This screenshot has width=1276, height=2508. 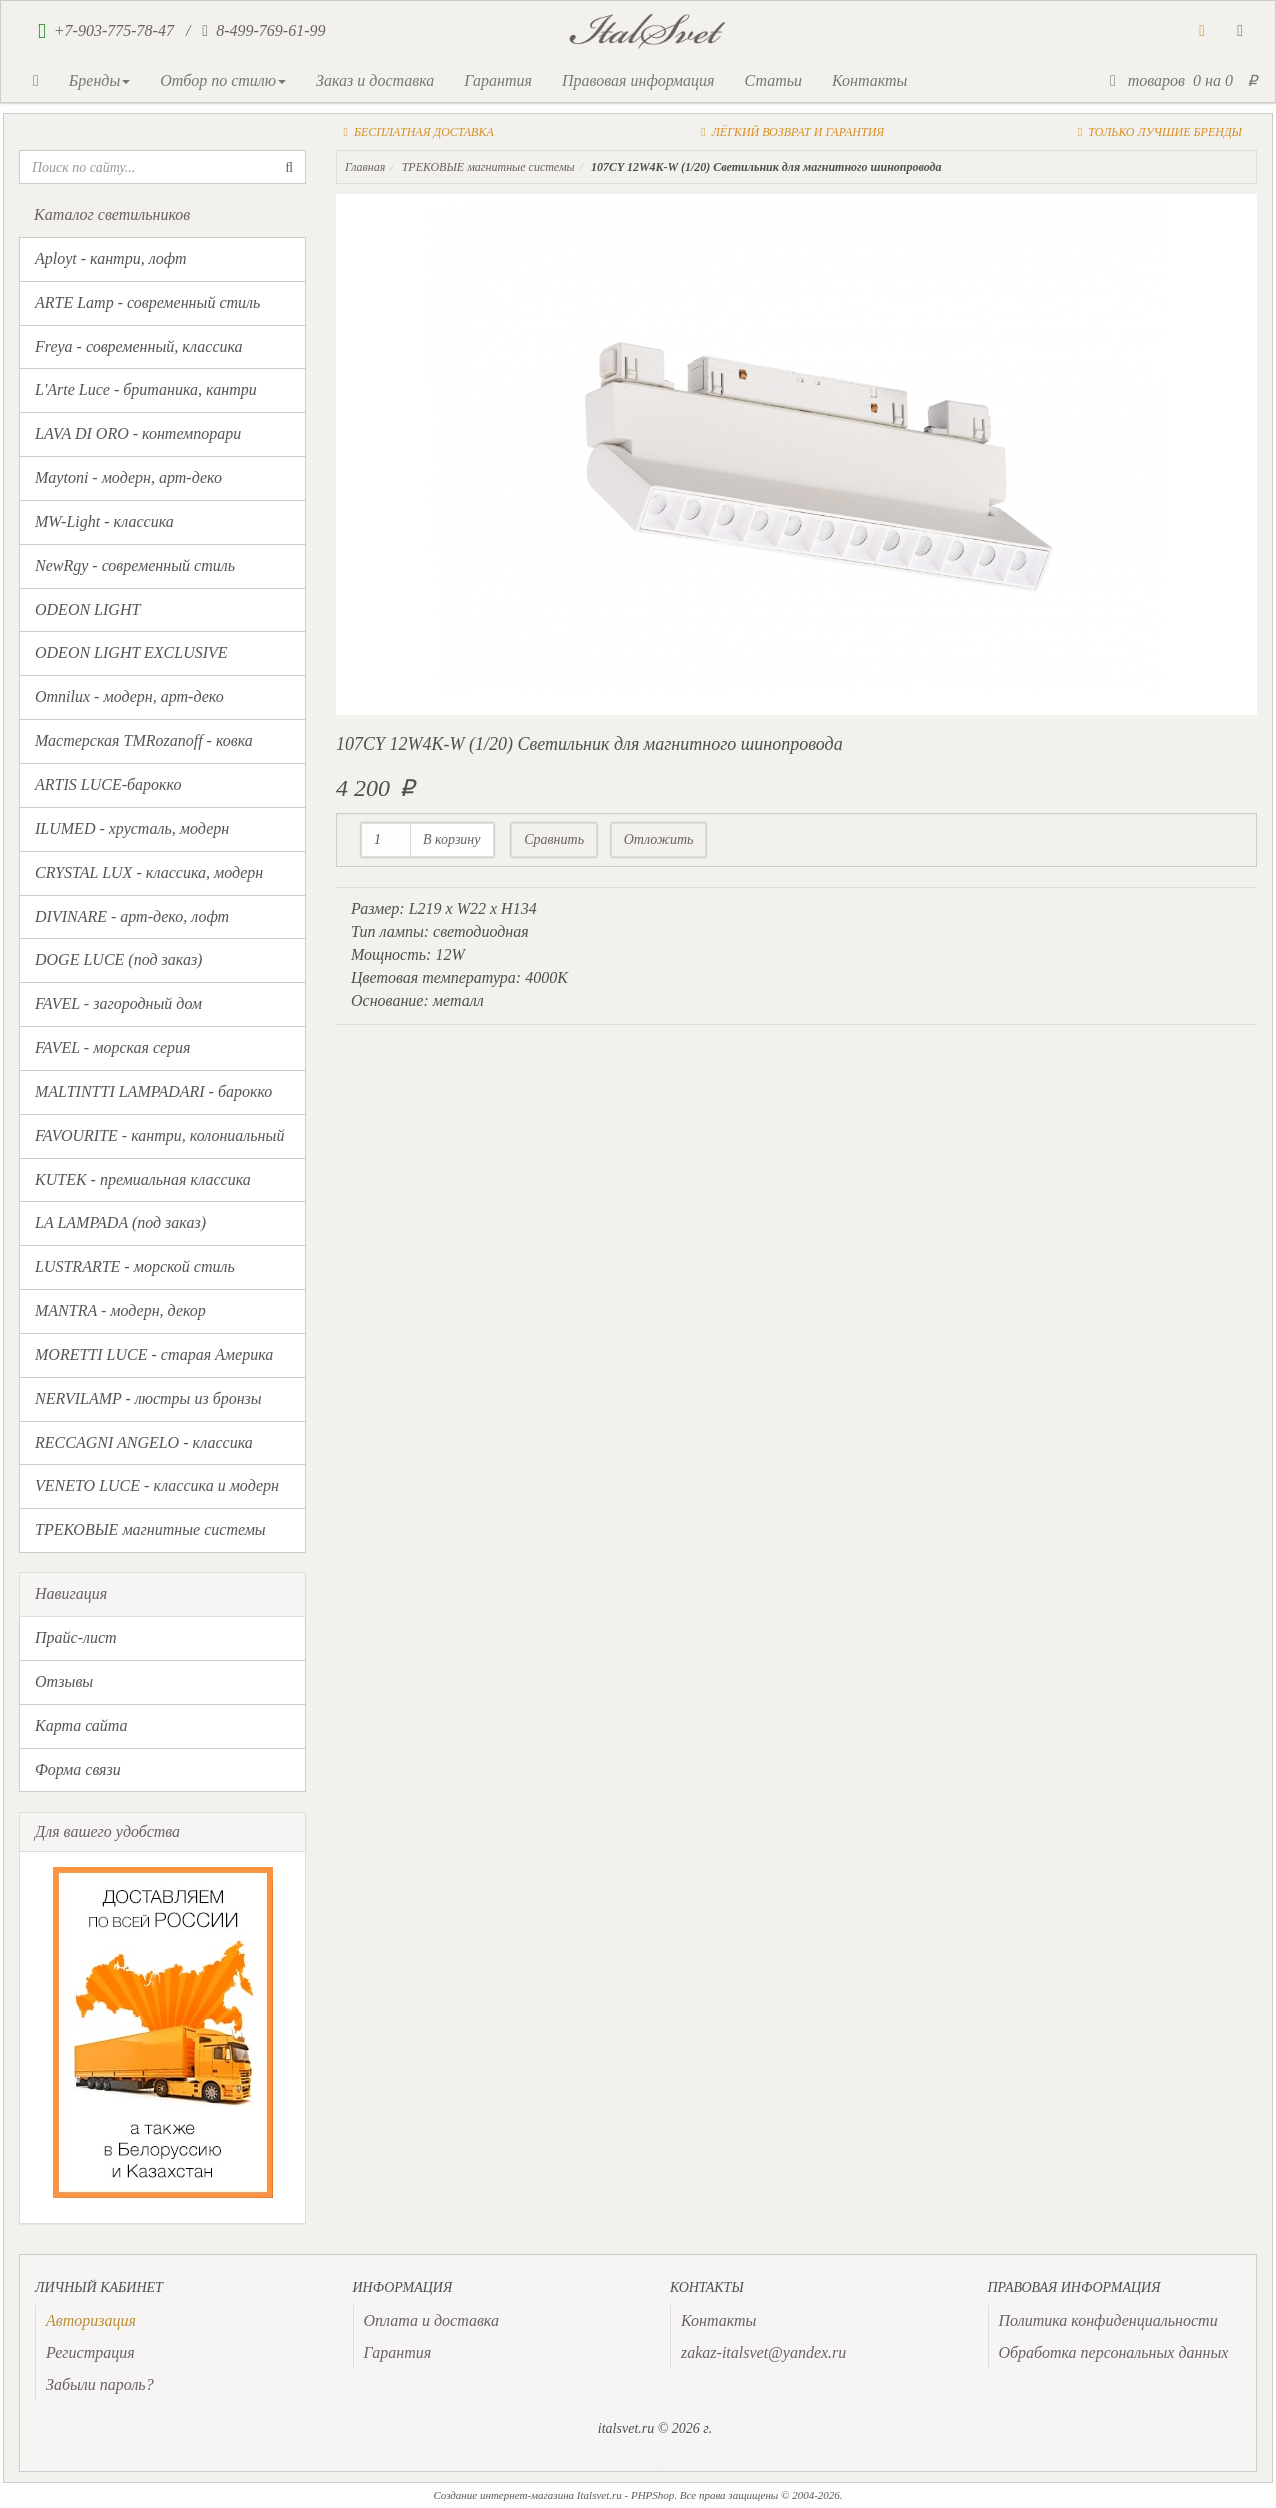 I want to click on NewRgy - современный стиль, so click(x=135, y=565).